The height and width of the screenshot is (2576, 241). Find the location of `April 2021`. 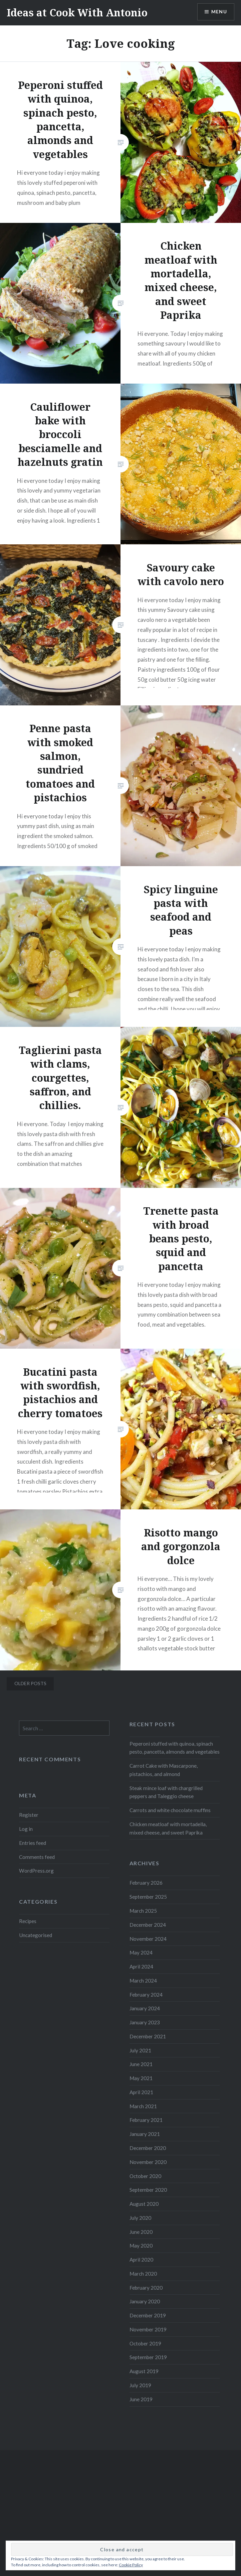

April 2021 is located at coordinates (141, 2092).